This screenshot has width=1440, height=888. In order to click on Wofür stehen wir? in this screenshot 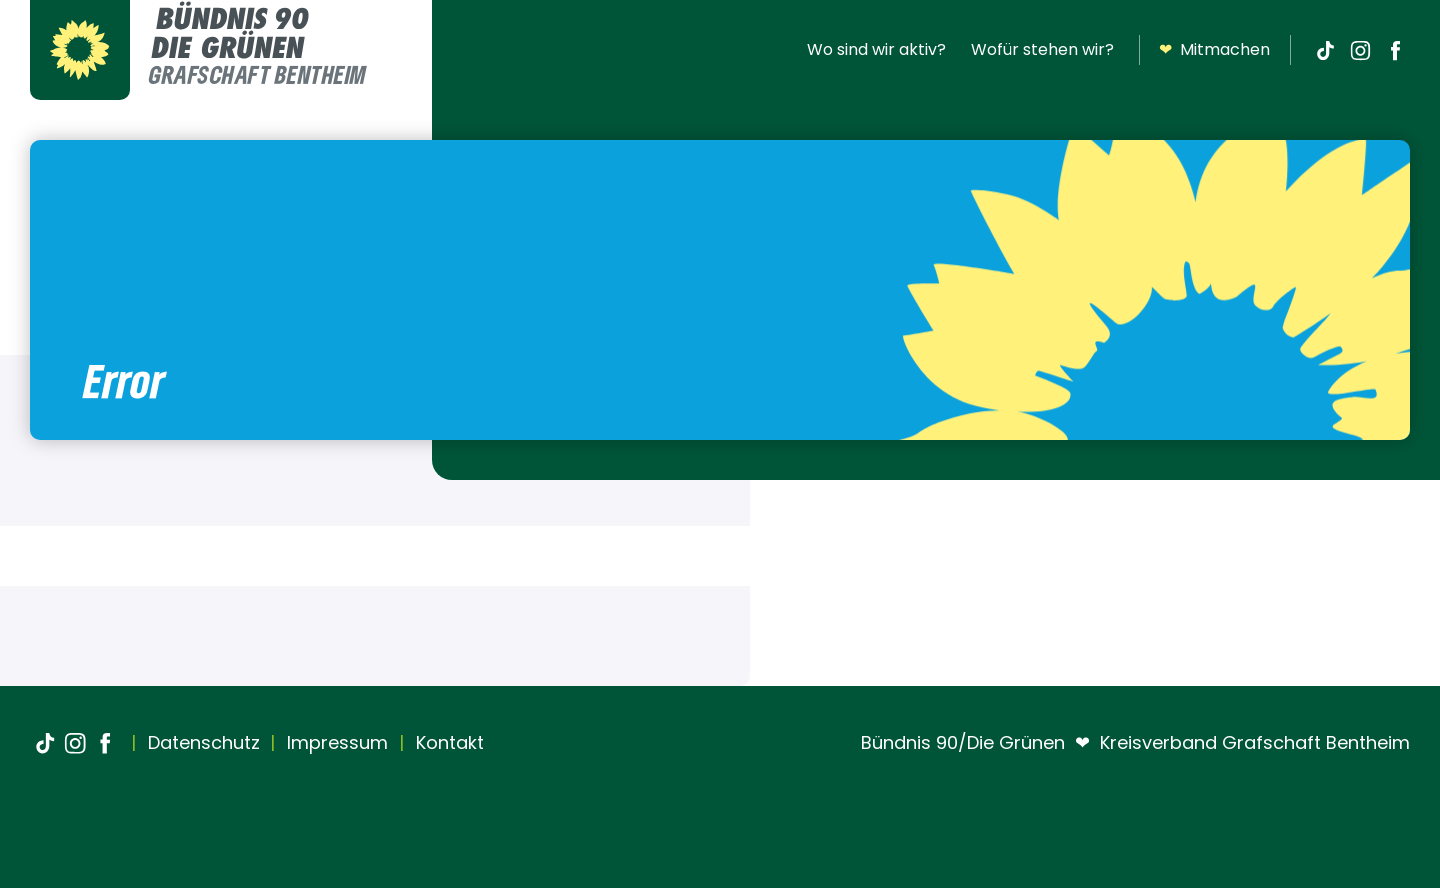, I will do `click(1042, 49)`.